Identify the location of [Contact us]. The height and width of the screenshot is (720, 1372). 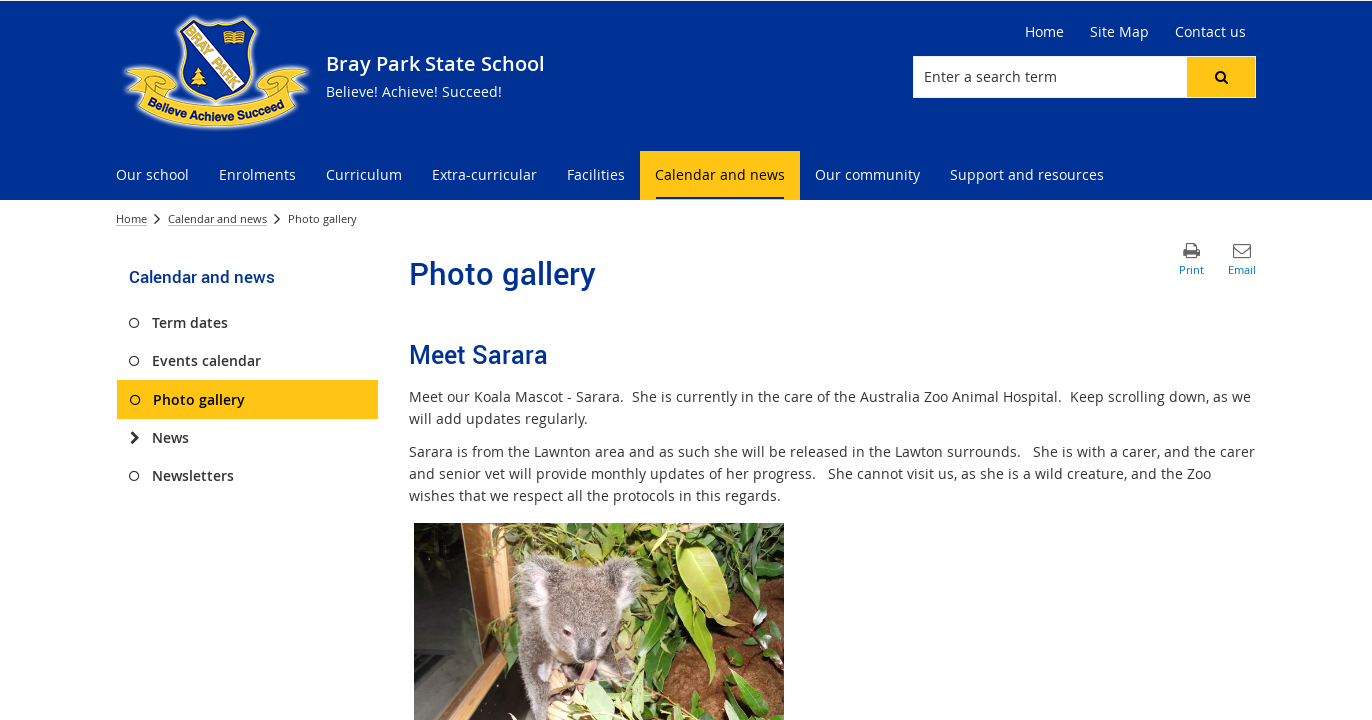
(1210, 32).